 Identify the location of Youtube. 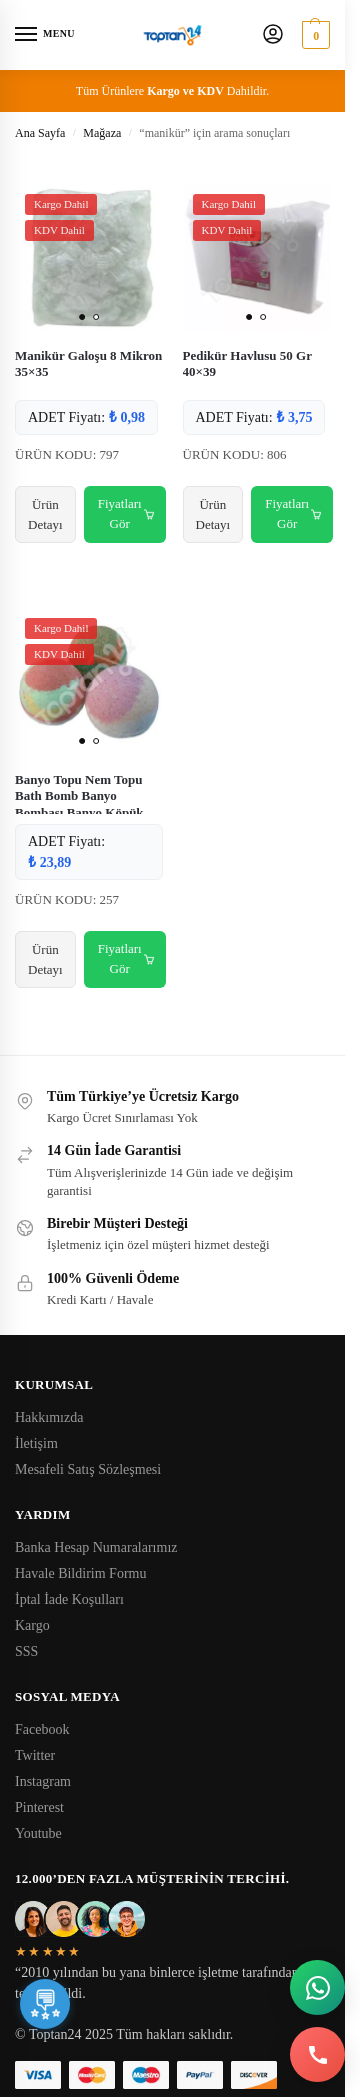
(38, 1833).